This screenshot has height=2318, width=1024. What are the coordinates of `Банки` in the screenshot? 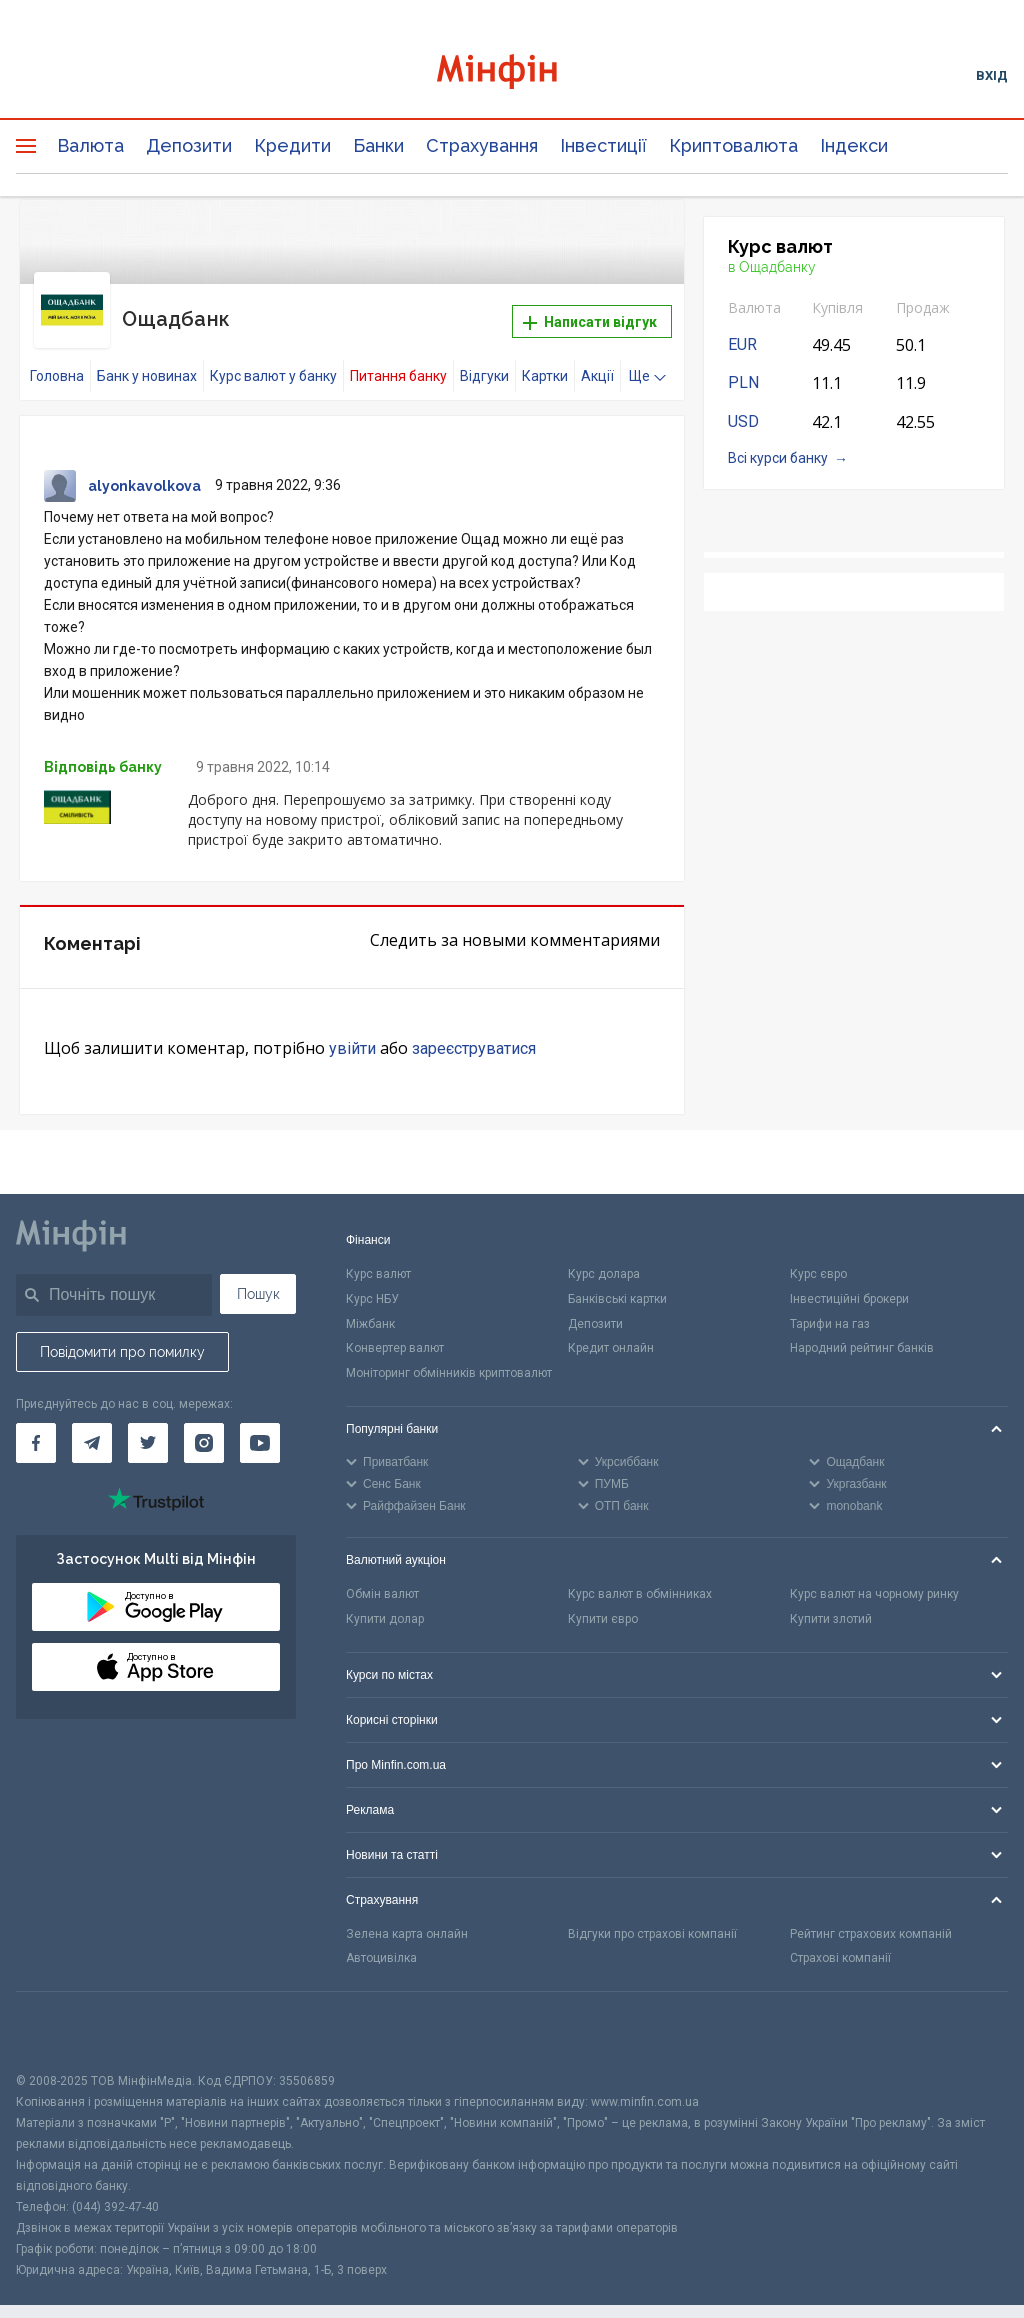 It's located at (378, 145).